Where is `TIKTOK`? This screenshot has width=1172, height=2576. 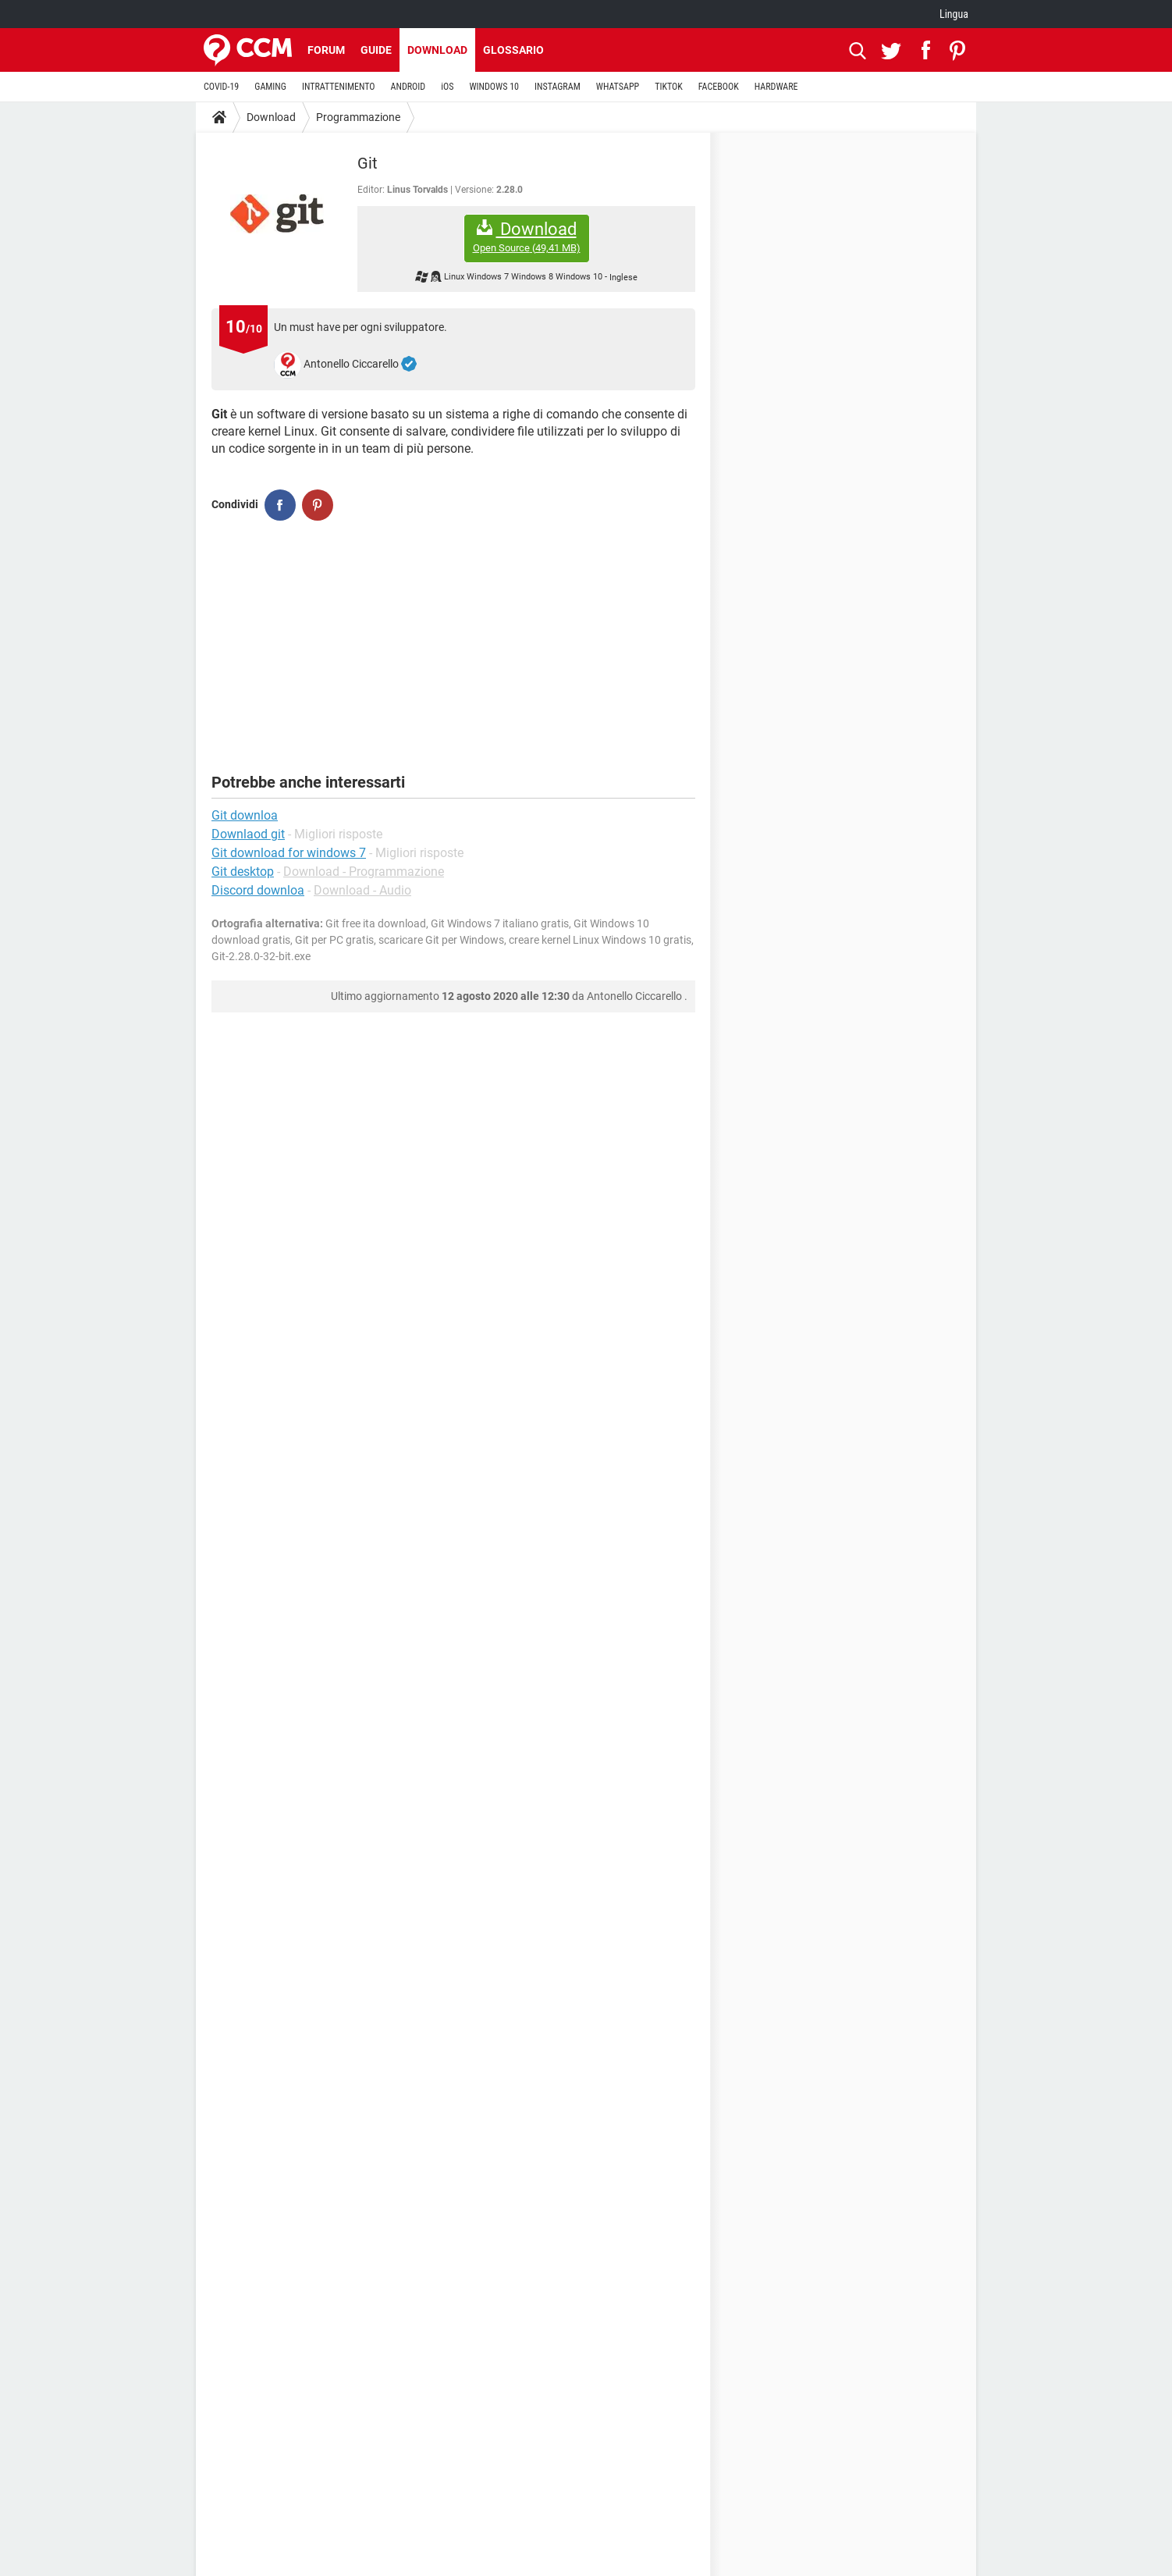 TIKTOK is located at coordinates (669, 86).